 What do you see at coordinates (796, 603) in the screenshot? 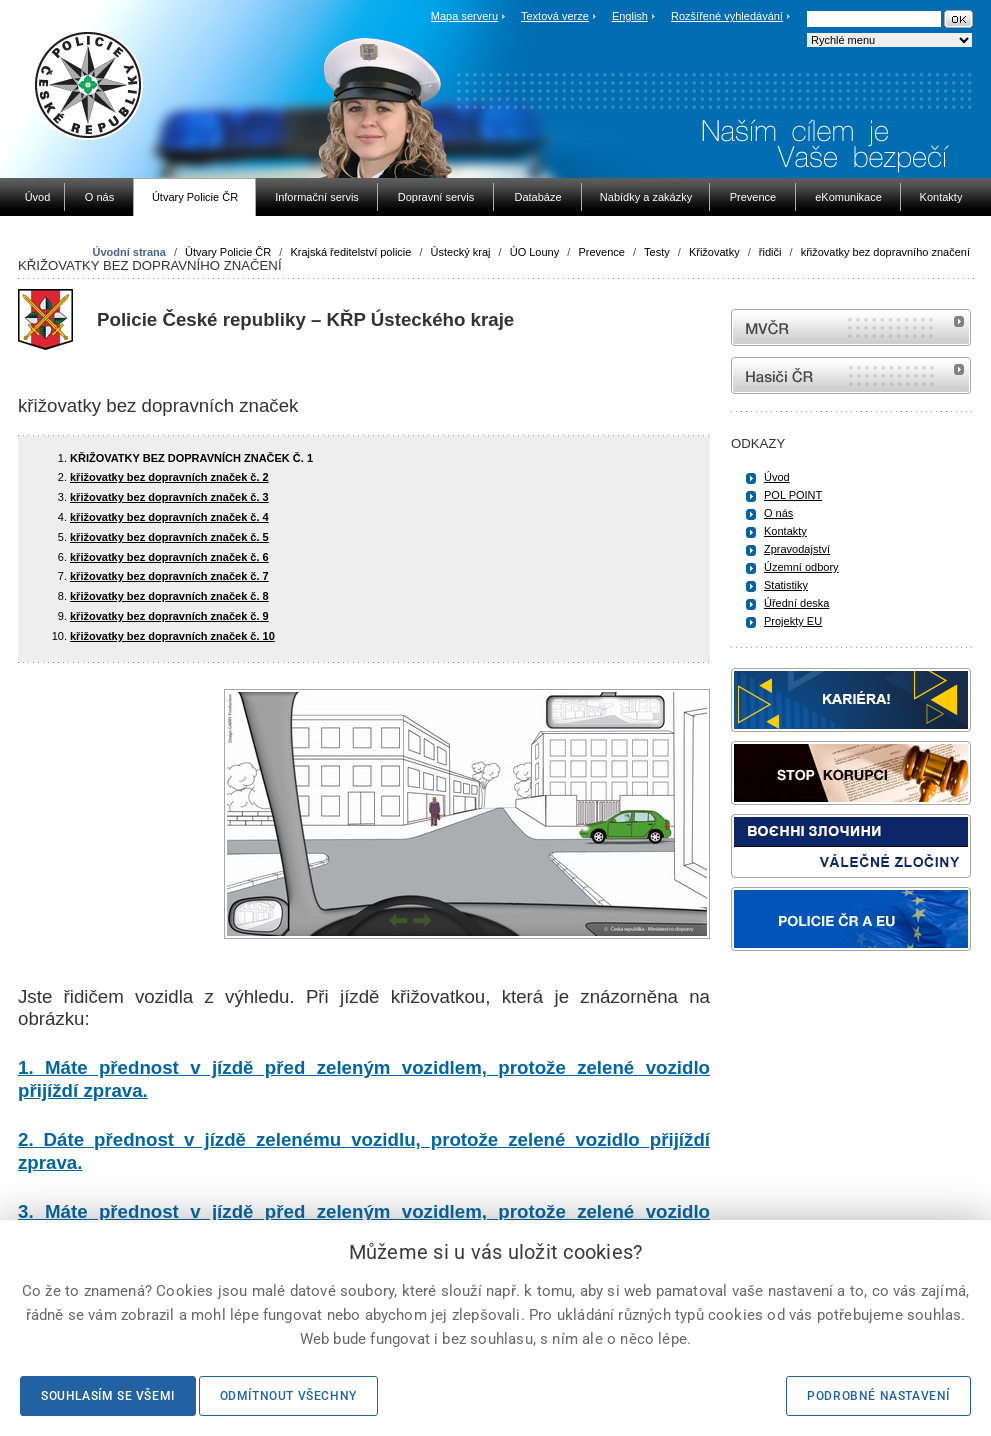
I see `Úřední deska` at bounding box center [796, 603].